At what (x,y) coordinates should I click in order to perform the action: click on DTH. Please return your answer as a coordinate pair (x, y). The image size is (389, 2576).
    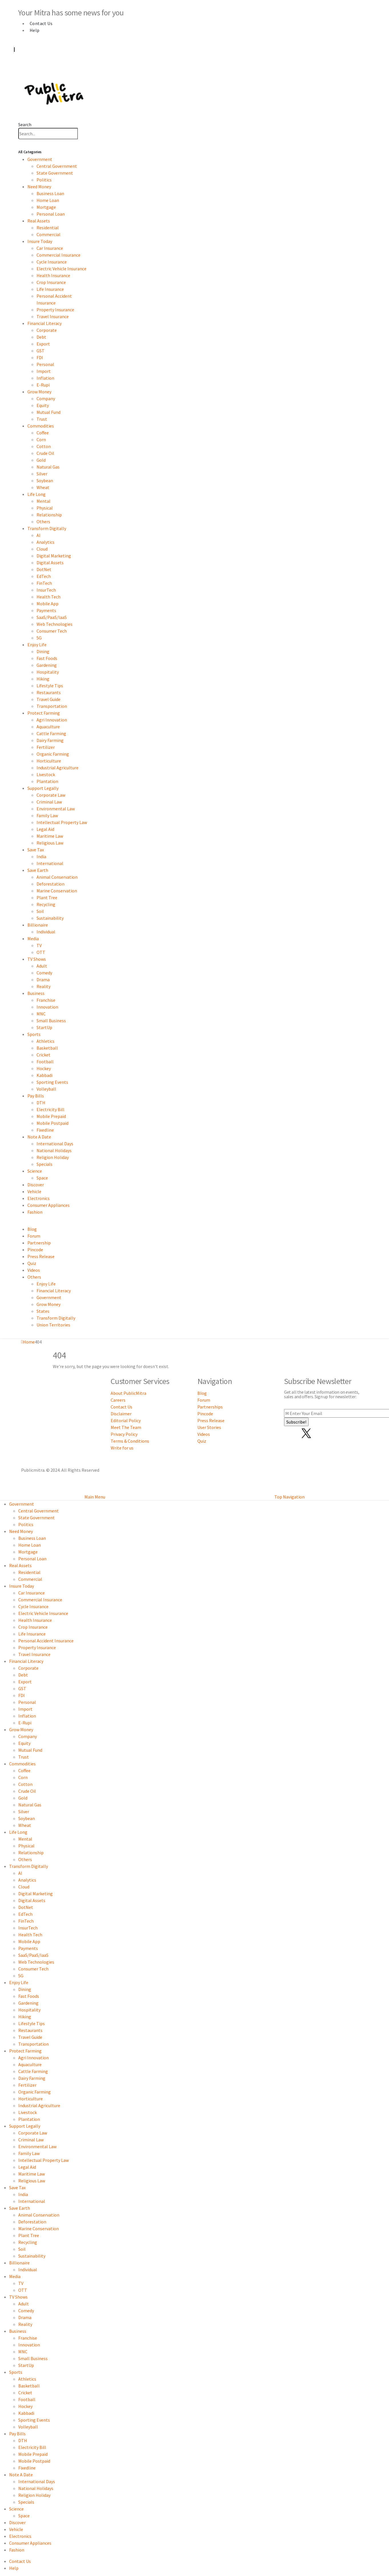
    Looking at the image, I should click on (41, 1102).